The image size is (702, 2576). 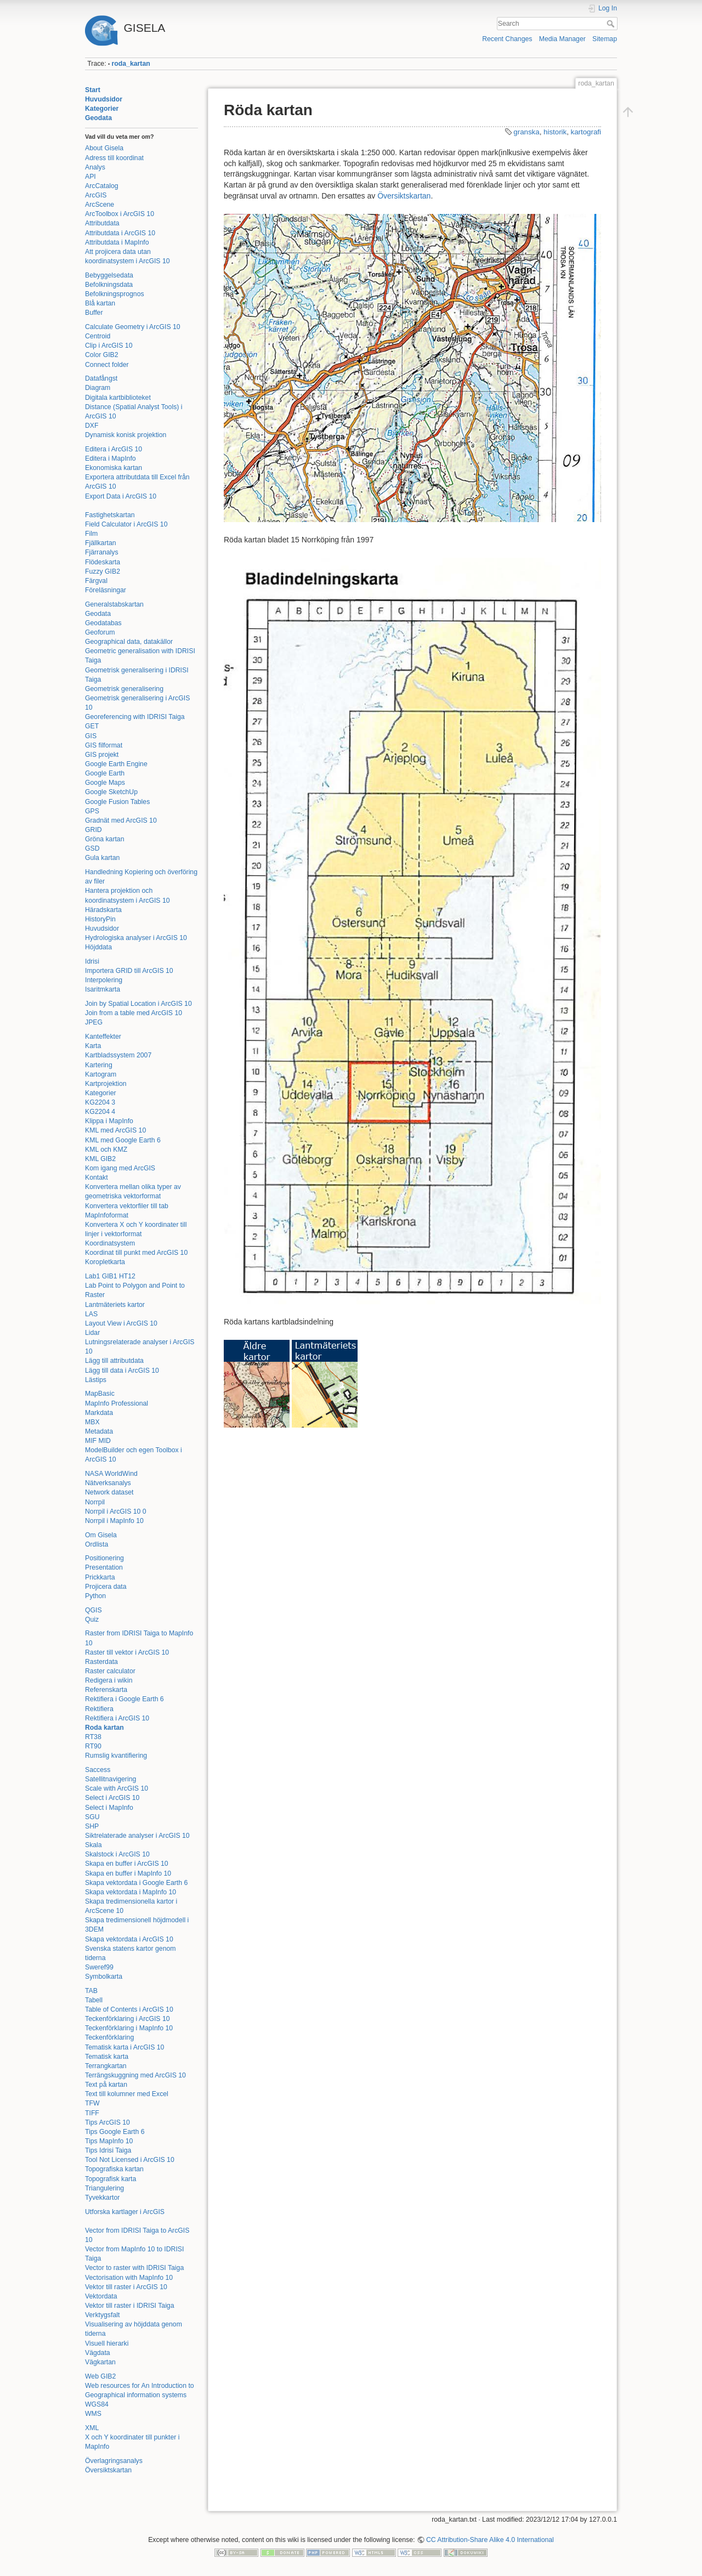 What do you see at coordinates (109, 2037) in the screenshot?
I see `Teckenförklaring` at bounding box center [109, 2037].